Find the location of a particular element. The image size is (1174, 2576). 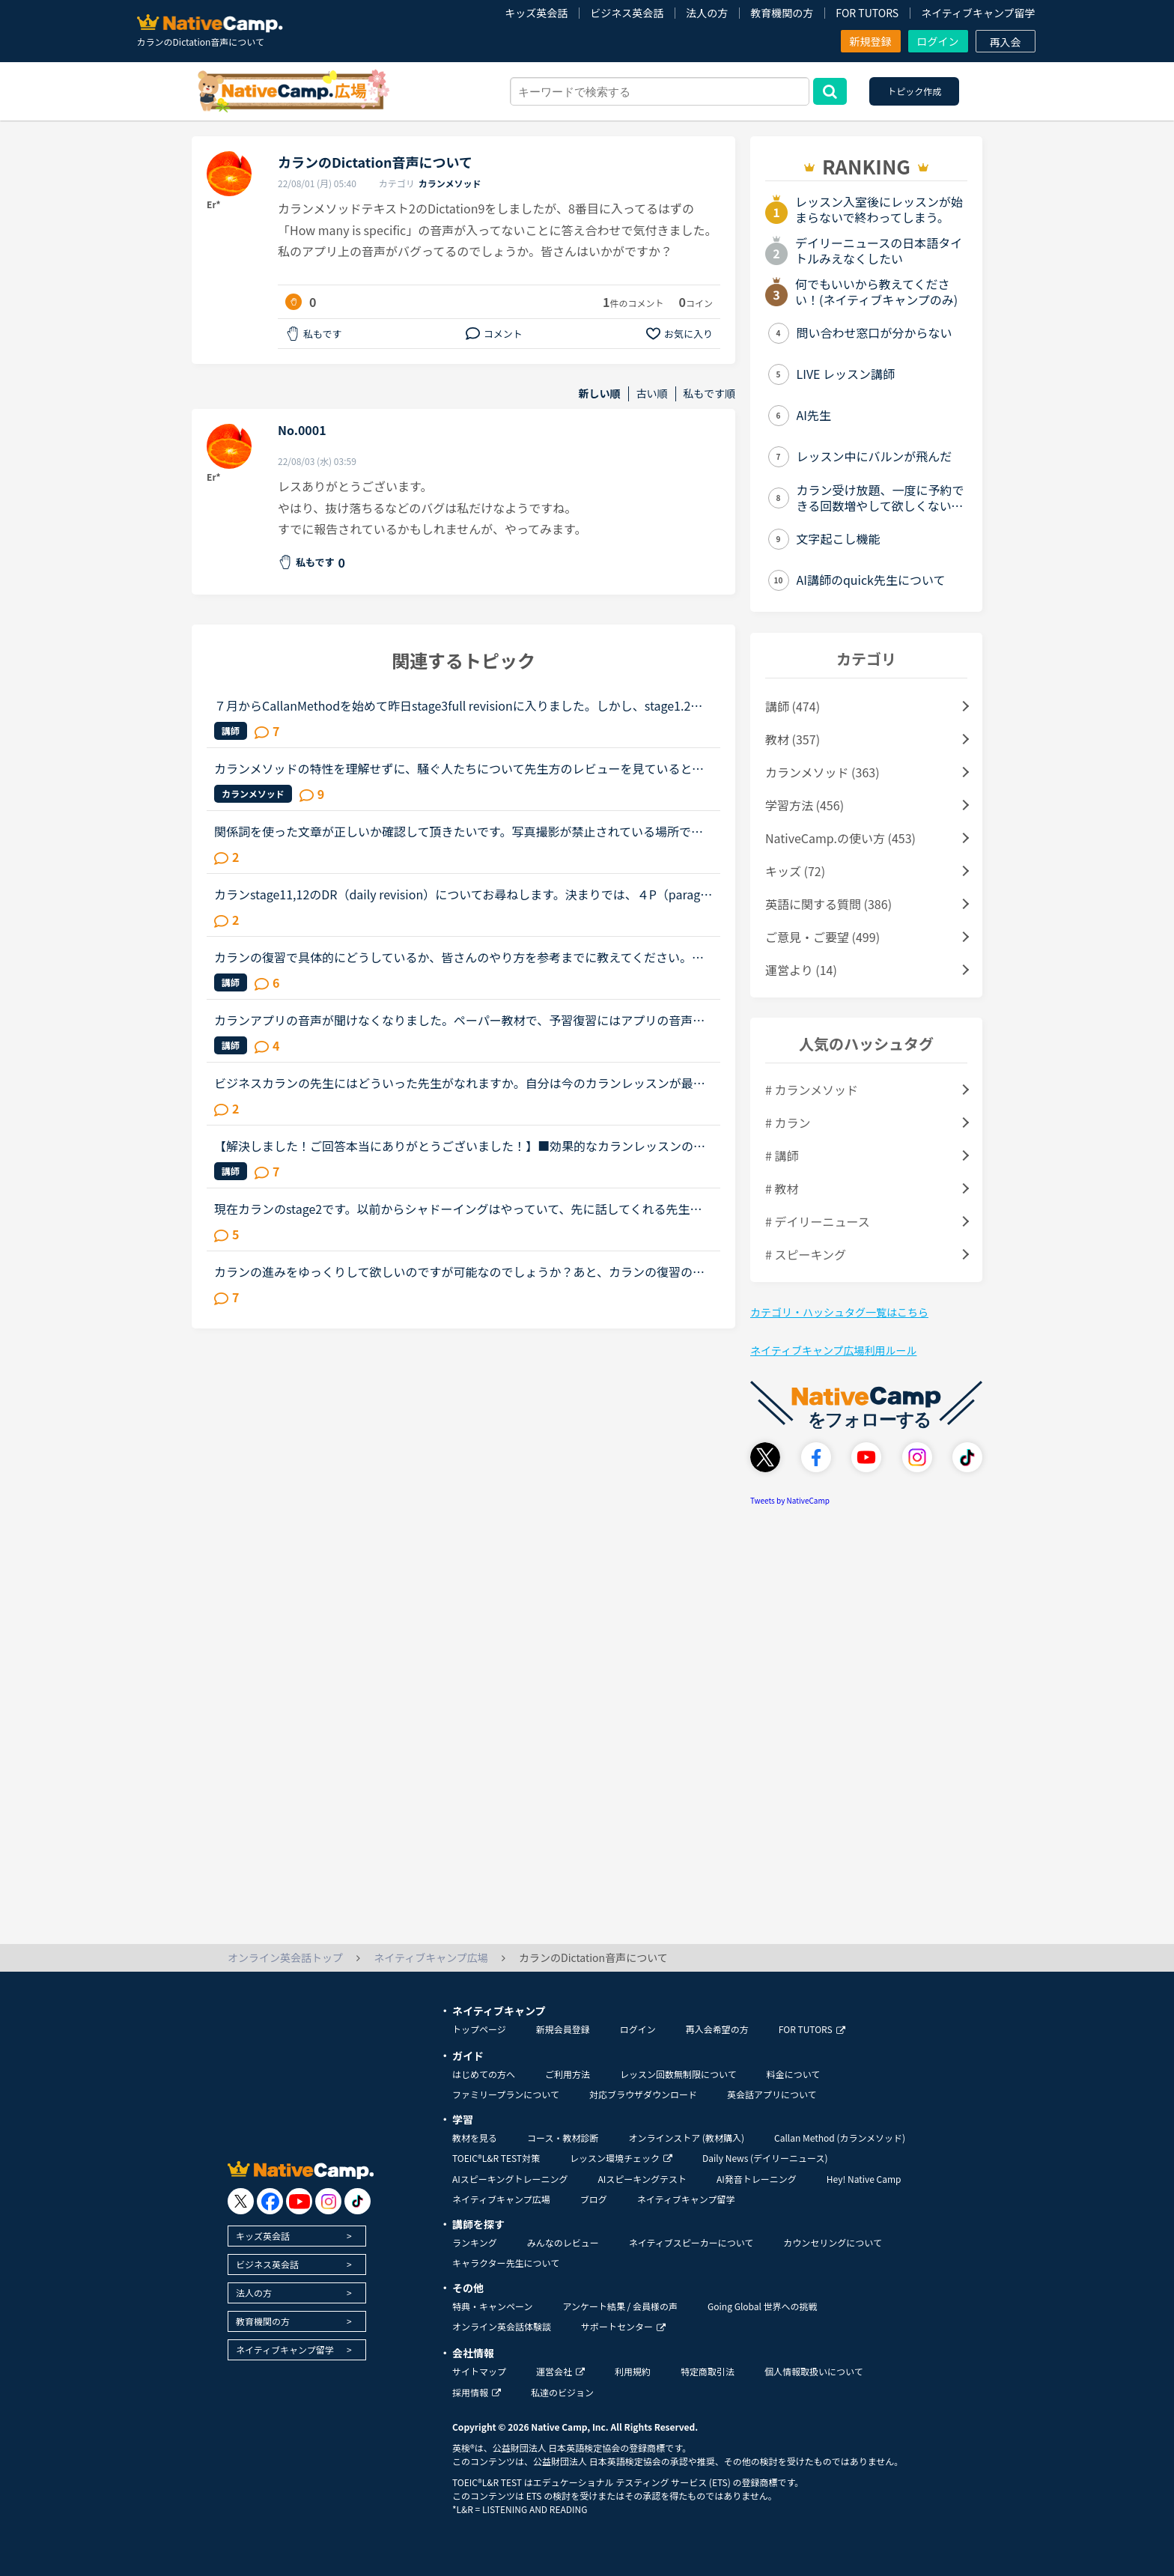

ビジネスカランの先生にはどういった先生がなれますか。自分は今のカランレッスンが最後まで行ったらビジネスカランに進もうと思います。通常カランは後1か月くらいで終わりそうです。毎日同じ先生のカランを受け... is located at coordinates (462, 1083).